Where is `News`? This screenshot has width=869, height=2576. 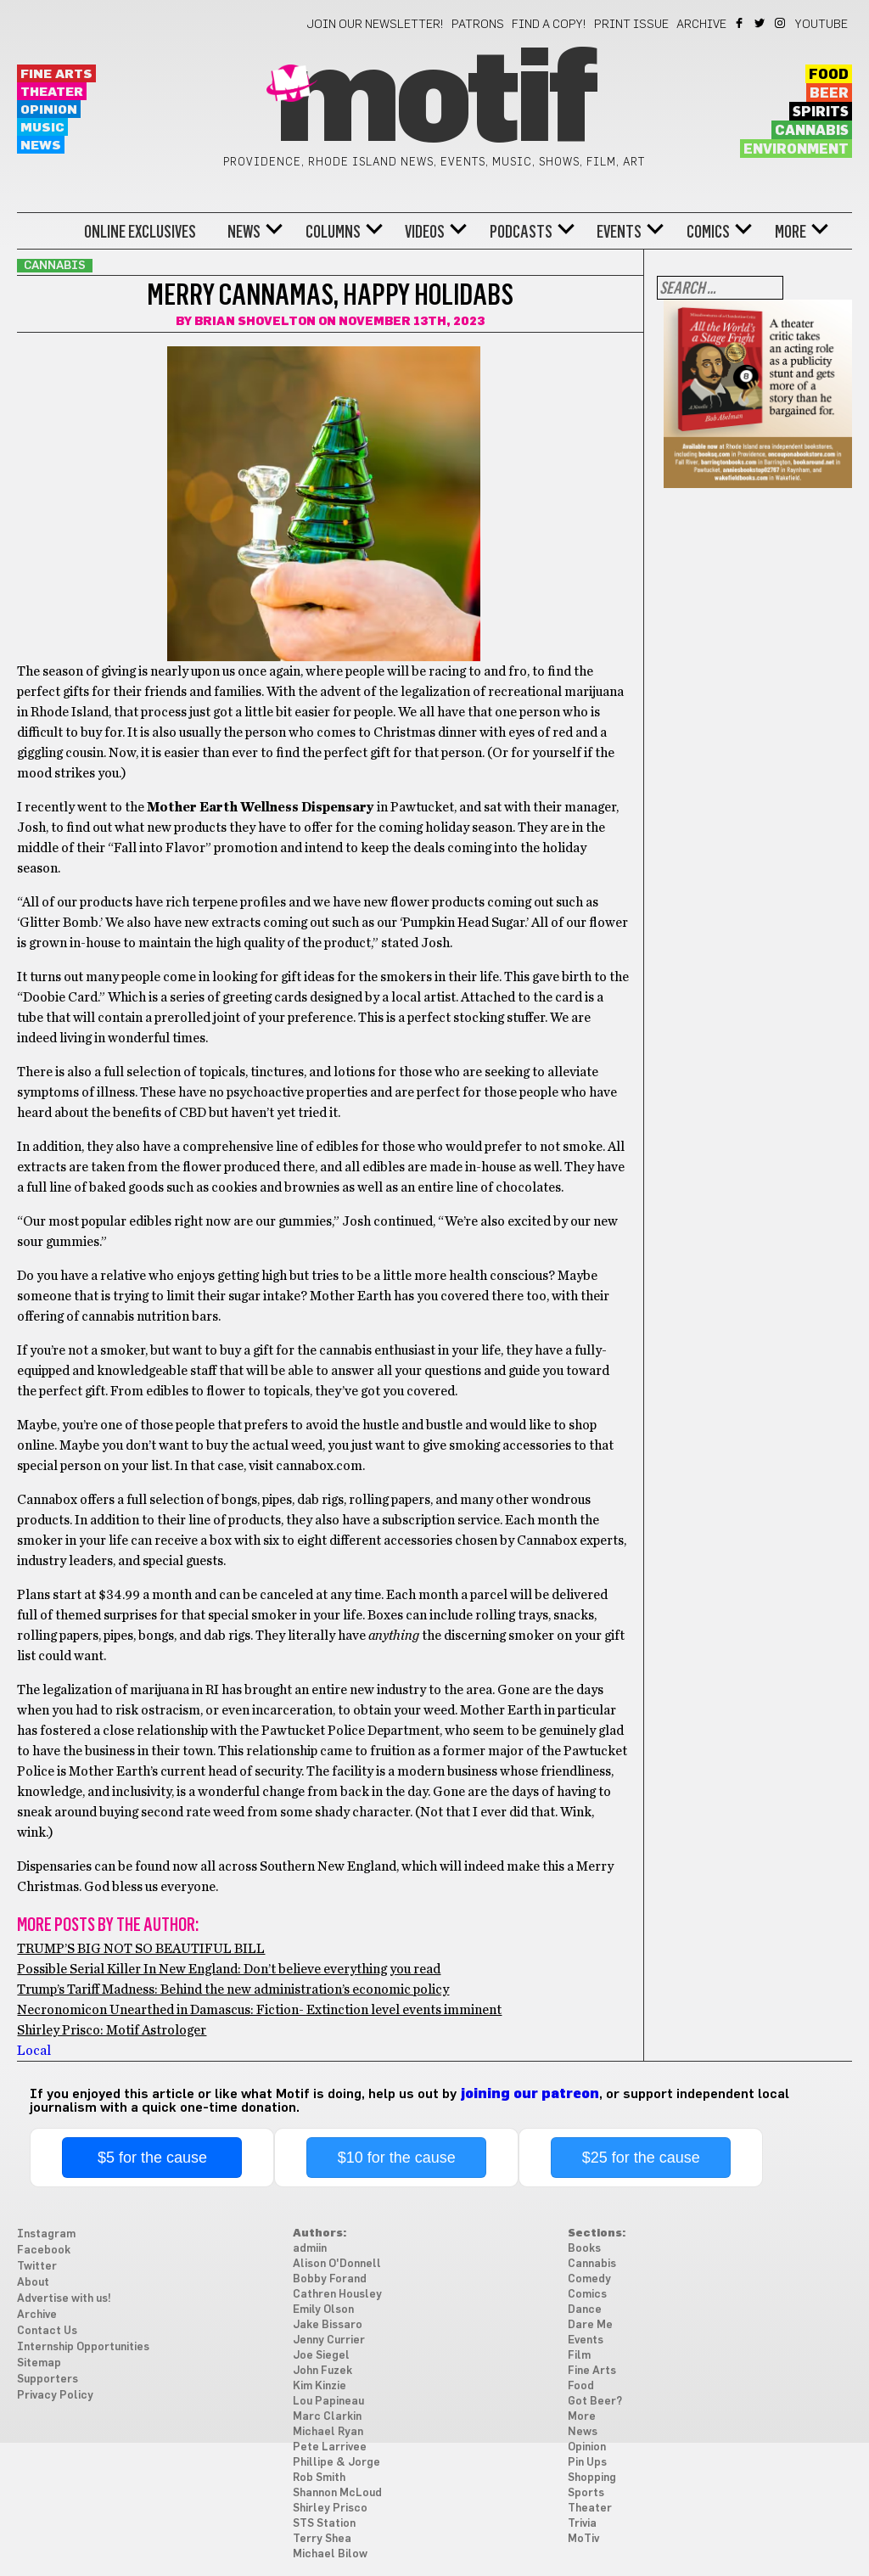 News is located at coordinates (40, 145).